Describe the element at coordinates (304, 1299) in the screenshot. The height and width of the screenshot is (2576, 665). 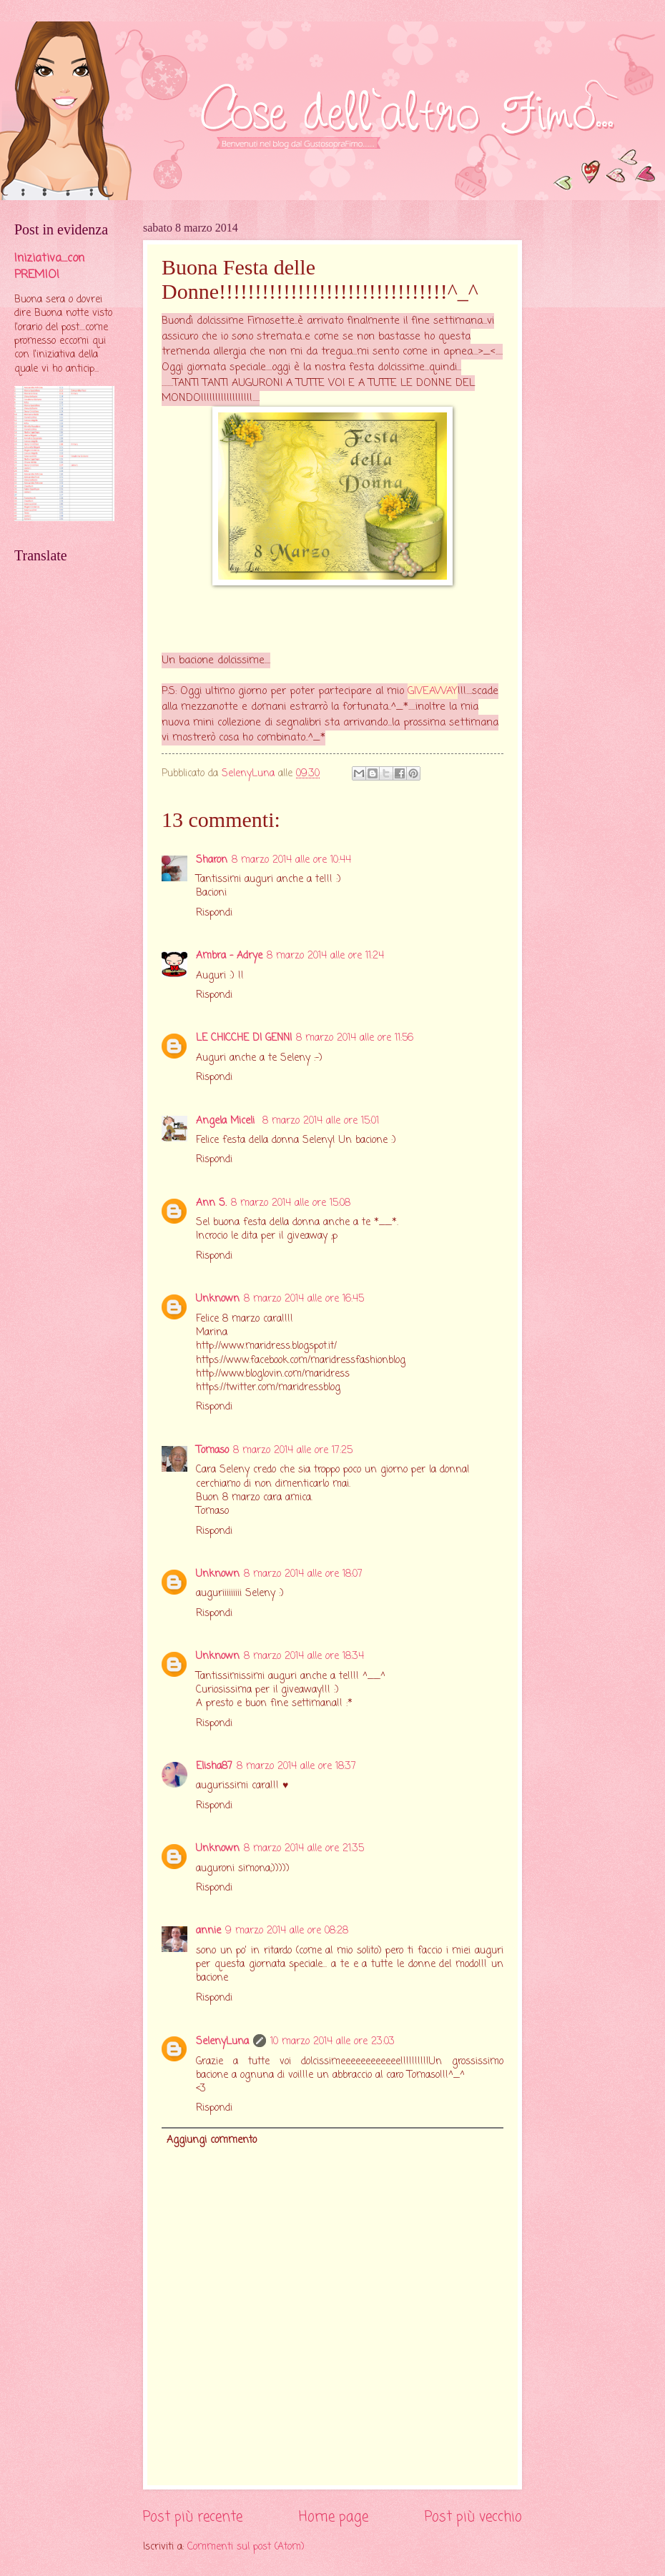
I see `8 marzo 2014 alle ore 16:45` at that location.